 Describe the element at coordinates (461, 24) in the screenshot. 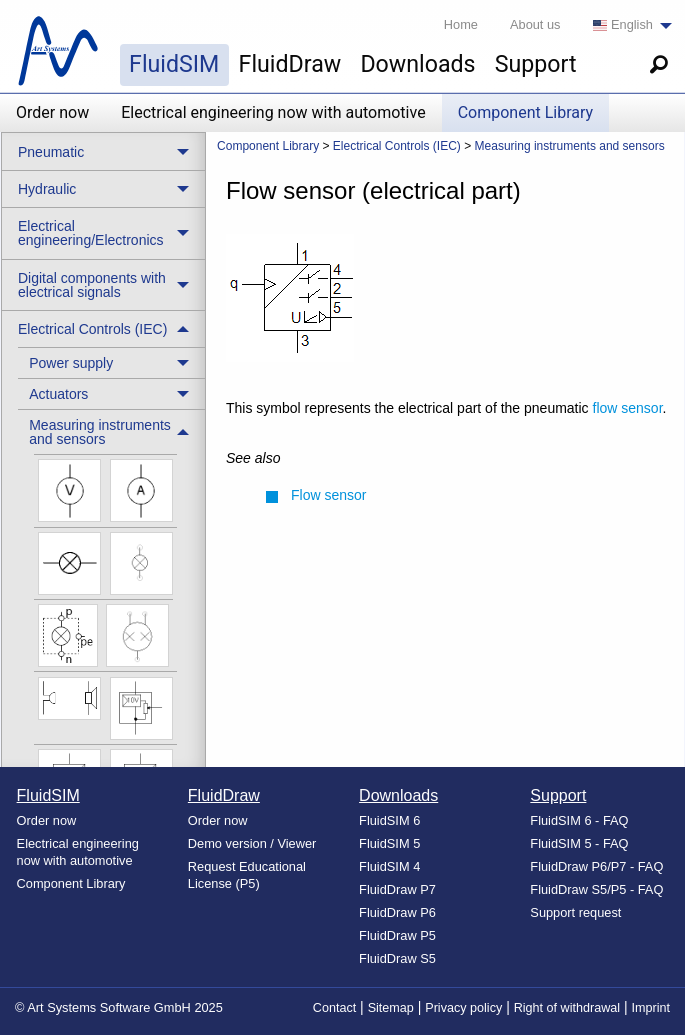

I see `Home` at that location.